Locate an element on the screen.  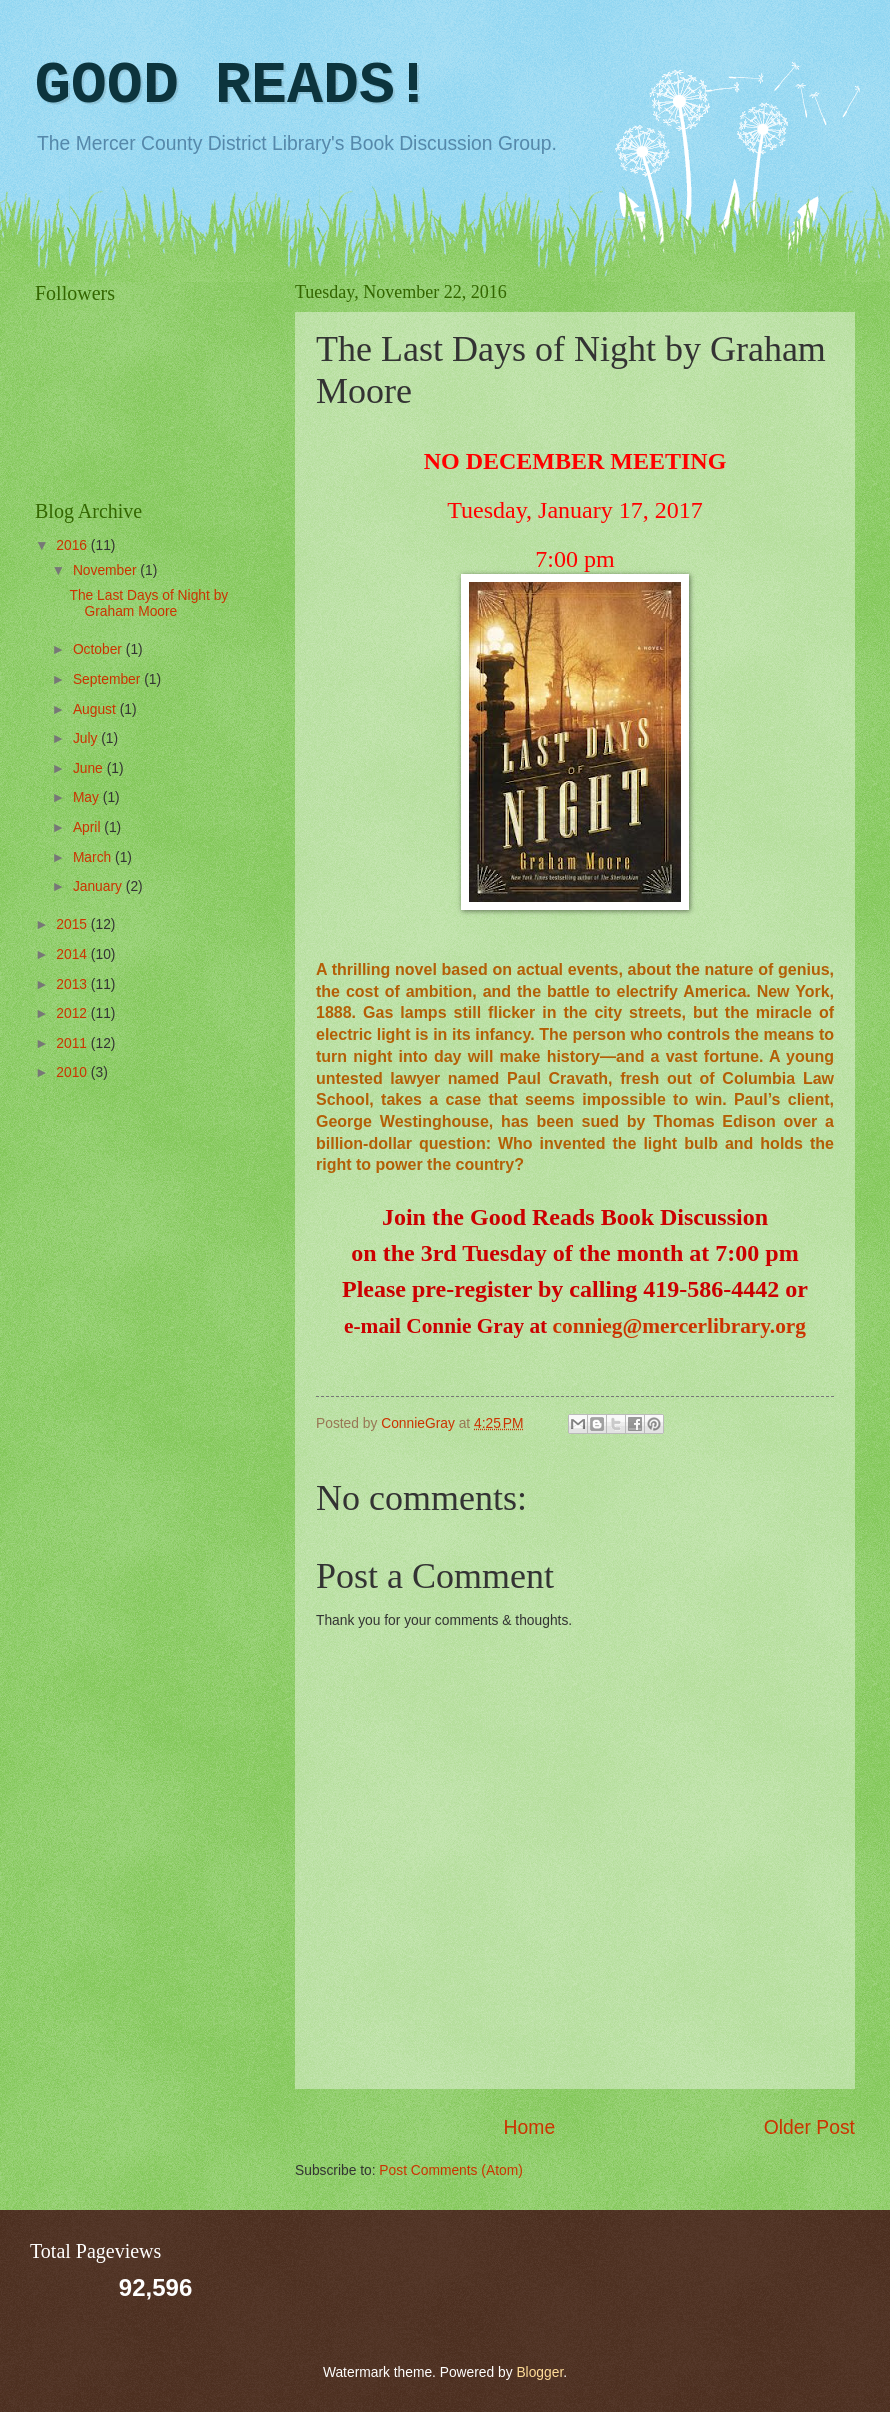
The Last Days of Night by Graham Moore is located at coordinates (148, 604).